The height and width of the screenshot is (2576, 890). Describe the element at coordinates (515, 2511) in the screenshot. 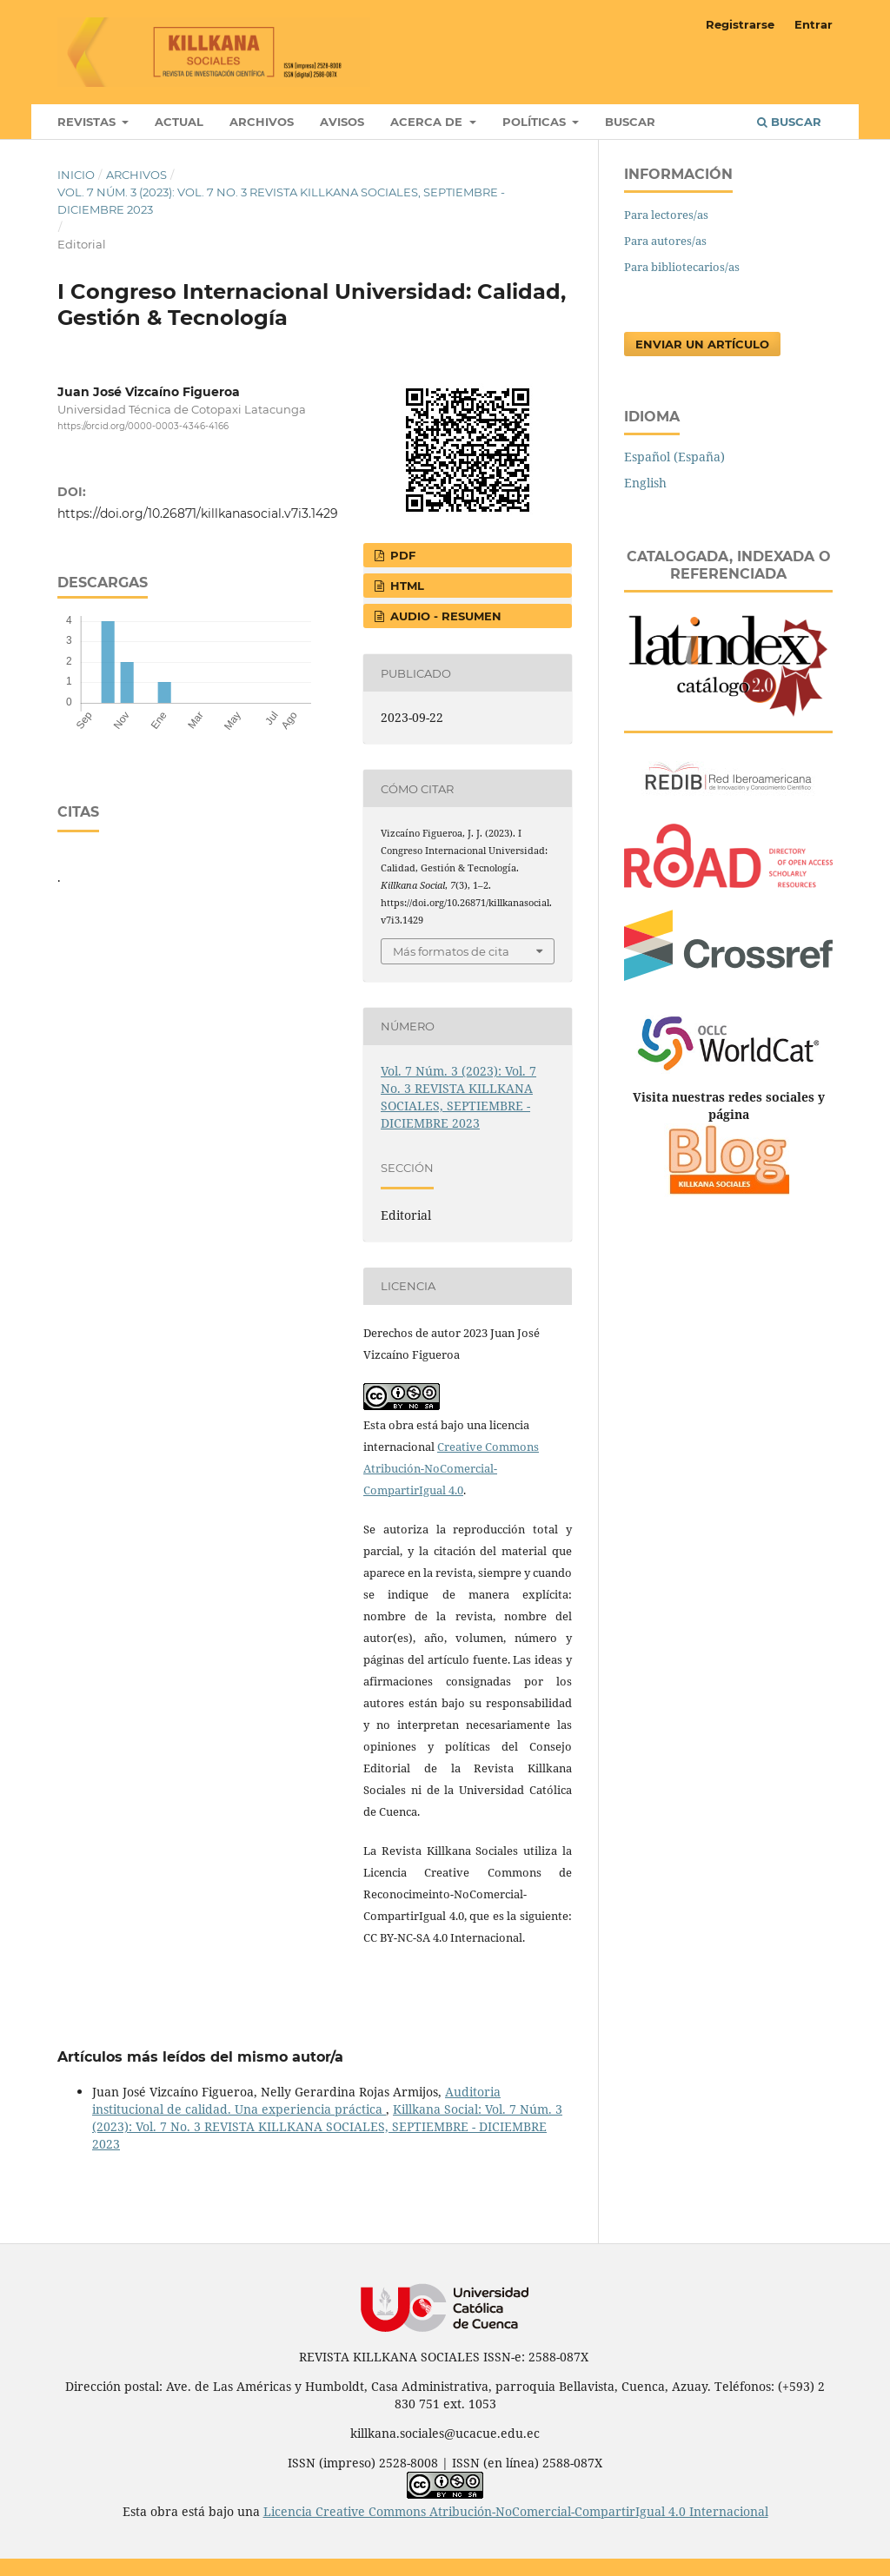

I see `Licencia Creative Commons Atribución-NoComercial-CompartirIgual 4.0 Internacional` at that location.